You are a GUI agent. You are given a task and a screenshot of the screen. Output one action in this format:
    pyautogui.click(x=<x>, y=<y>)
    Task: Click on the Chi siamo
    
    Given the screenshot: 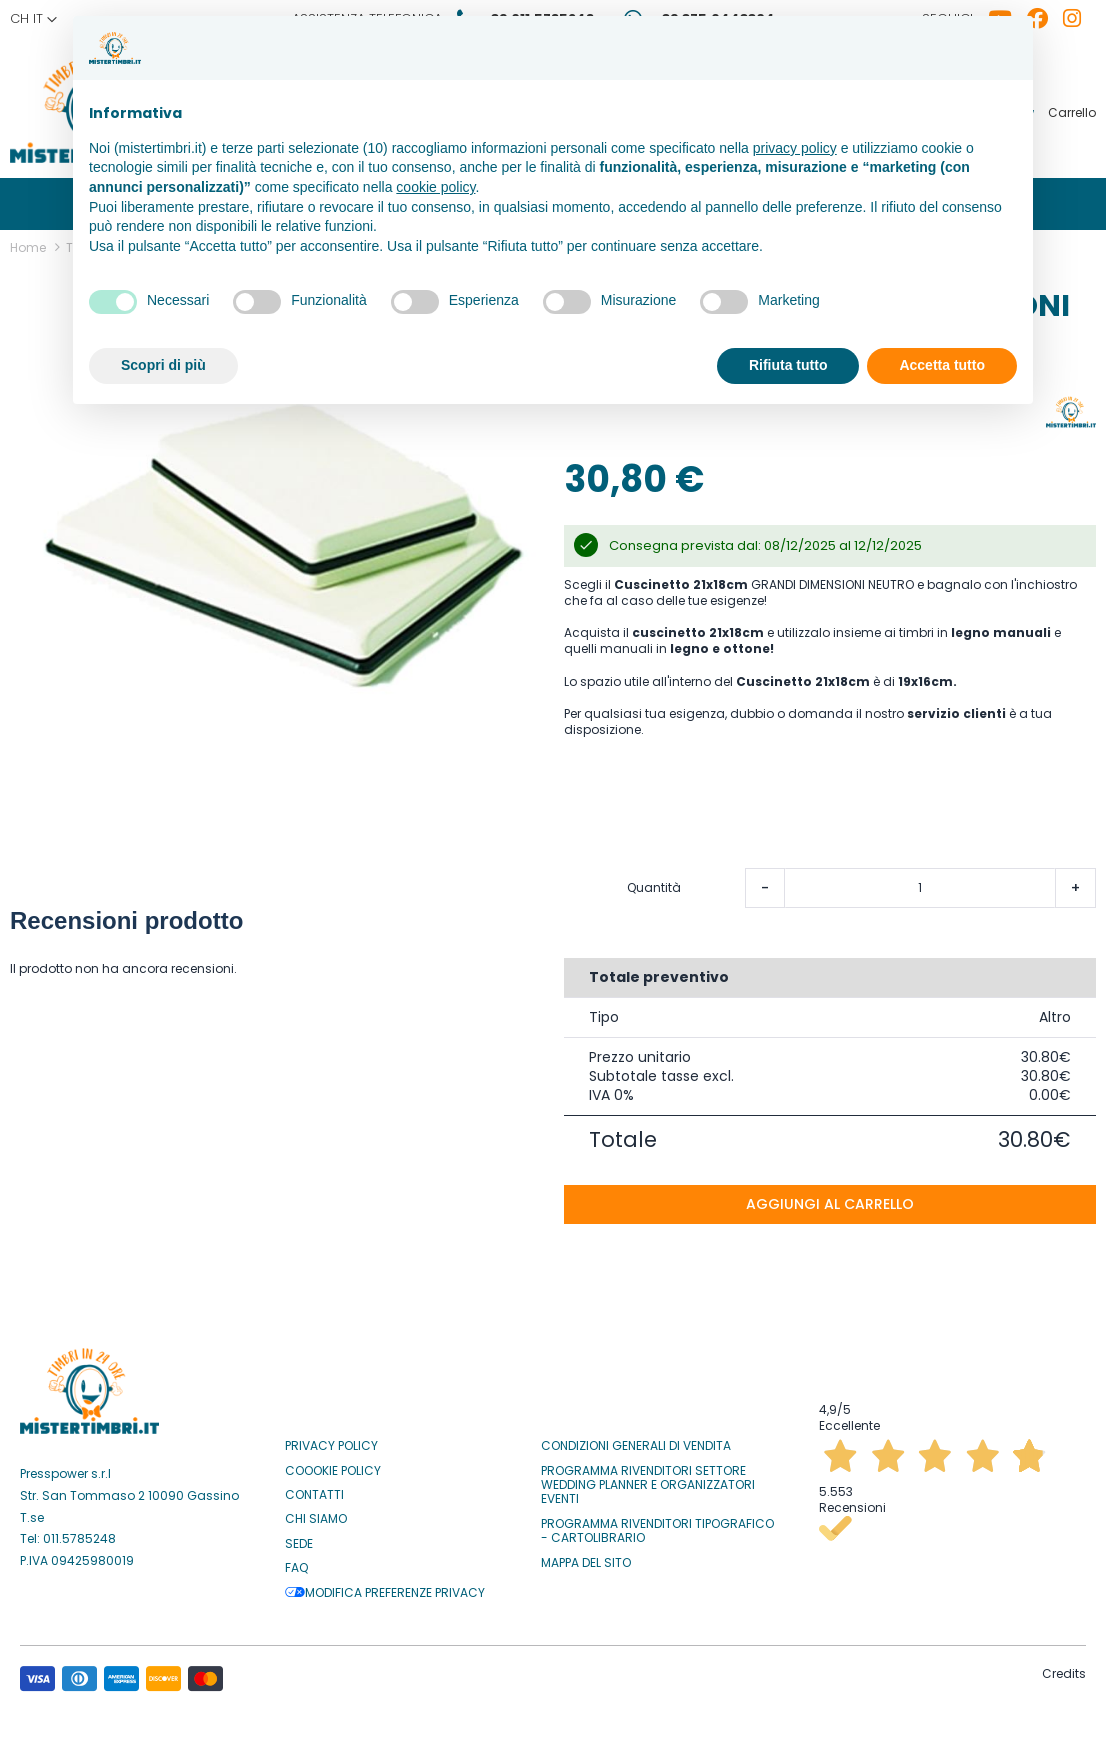 What is the action you would take?
    pyautogui.click(x=316, y=1513)
    